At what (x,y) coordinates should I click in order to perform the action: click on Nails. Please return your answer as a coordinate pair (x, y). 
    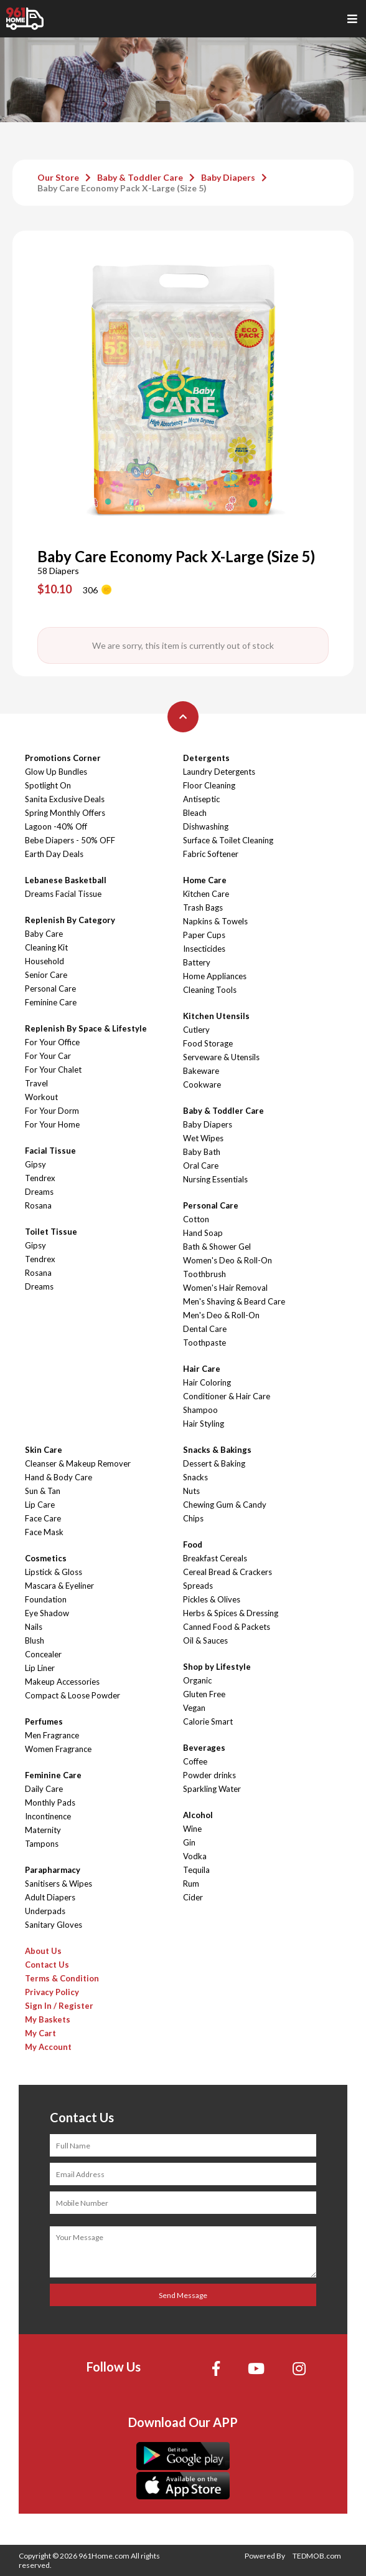
    Looking at the image, I should click on (33, 1627).